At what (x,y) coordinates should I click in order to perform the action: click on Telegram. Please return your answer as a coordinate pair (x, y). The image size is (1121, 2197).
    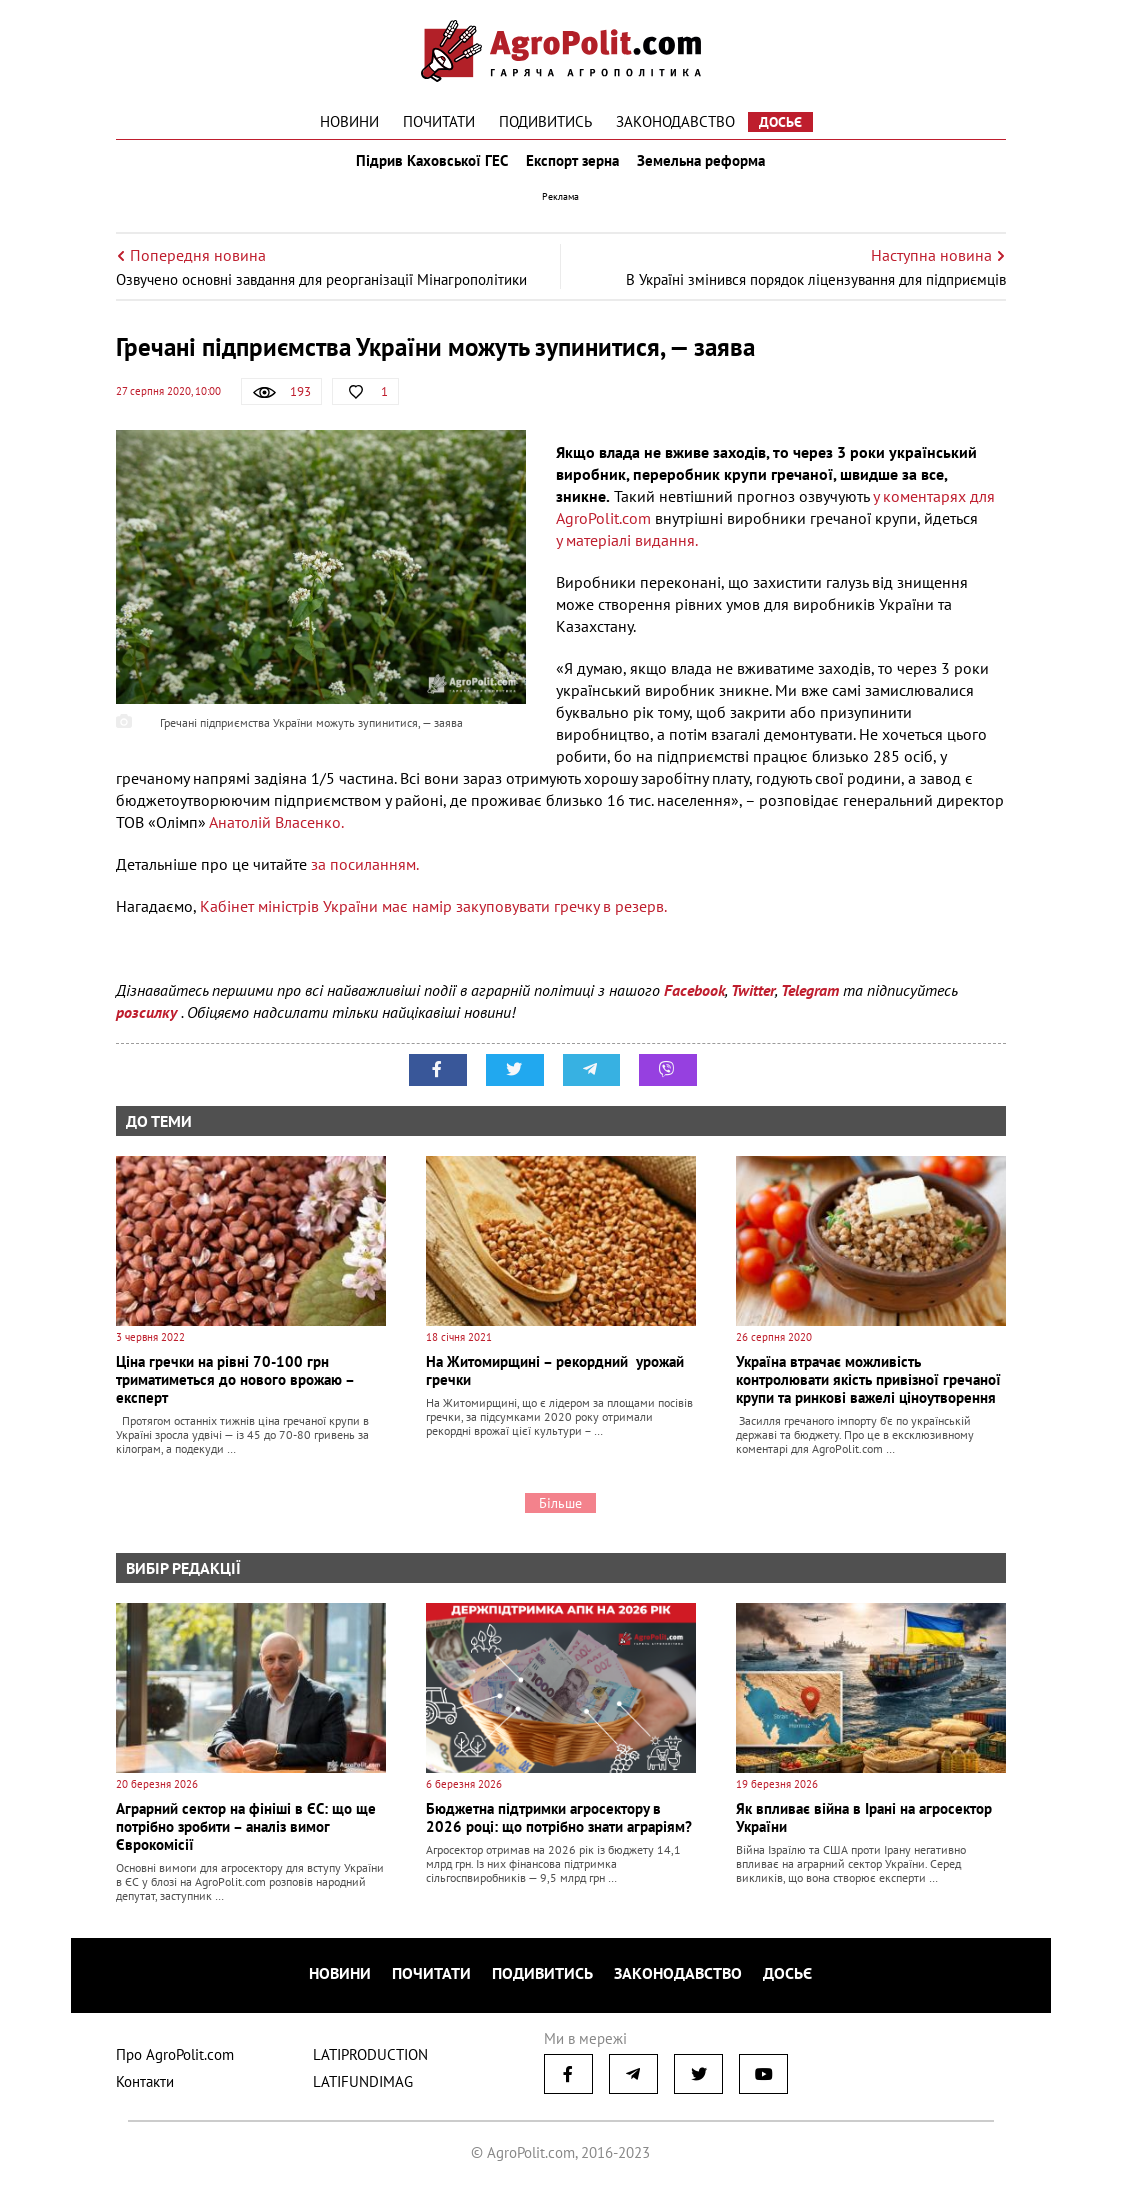
    Looking at the image, I should click on (810, 1004).